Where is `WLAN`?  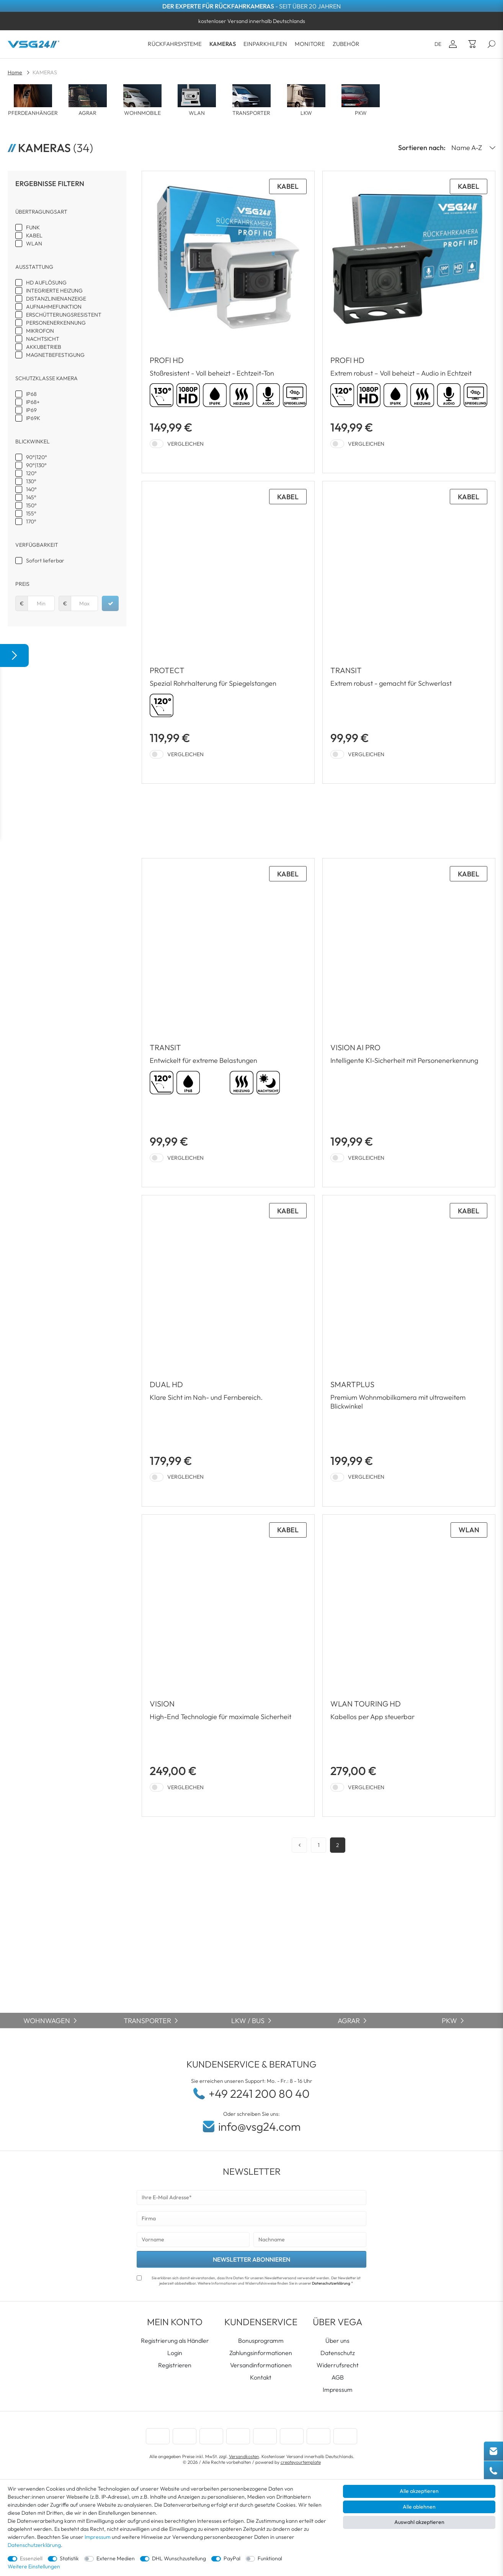
WLAN is located at coordinates (34, 243).